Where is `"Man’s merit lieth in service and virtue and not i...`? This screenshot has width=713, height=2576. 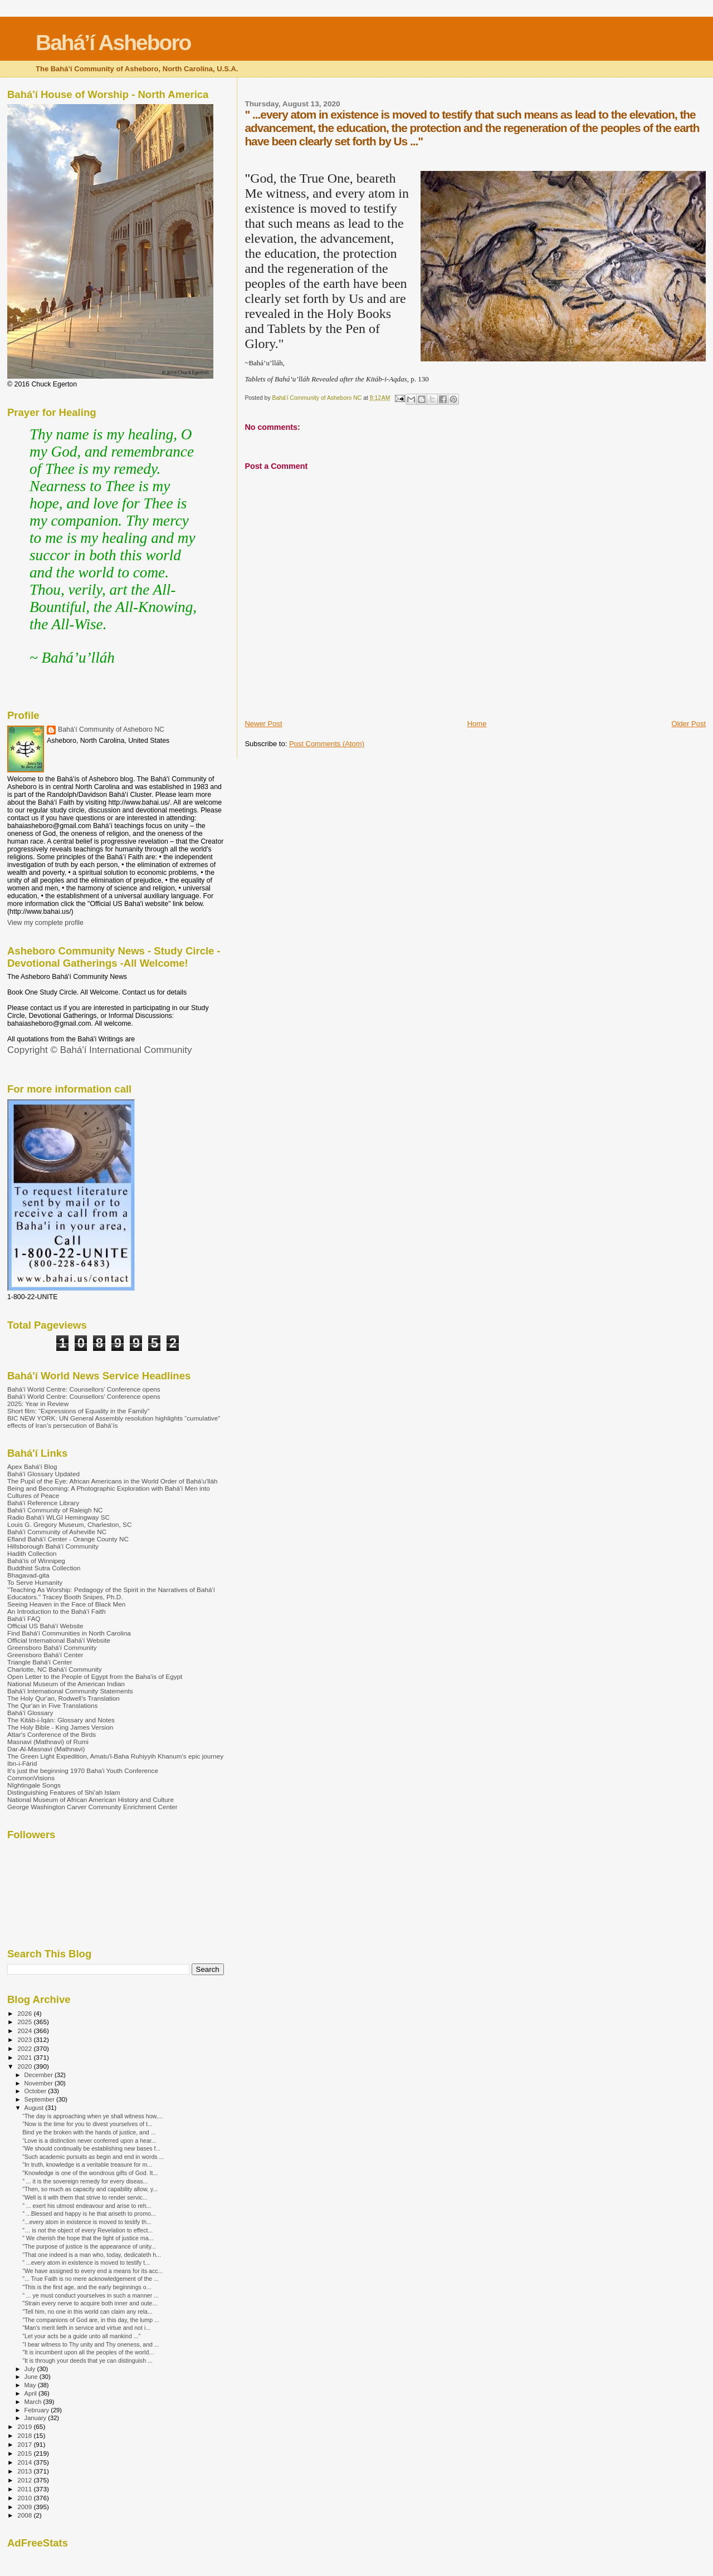 "Man’s merit lieth in service and virtue and not i... is located at coordinates (86, 2327).